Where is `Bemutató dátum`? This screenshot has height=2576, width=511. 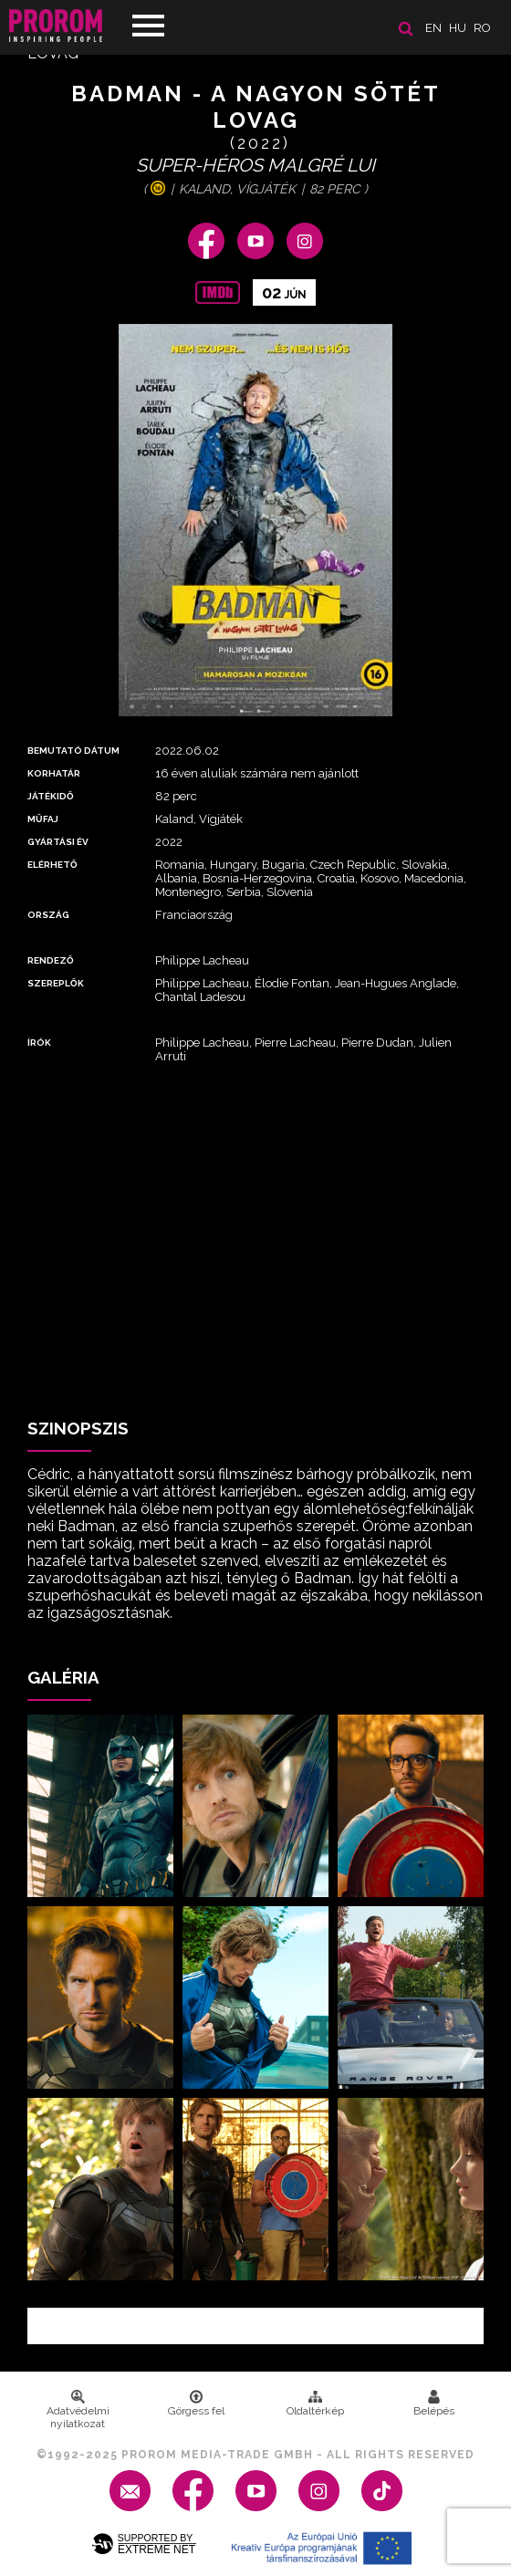 Bemutató dátum is located at coordinates (73, 751).